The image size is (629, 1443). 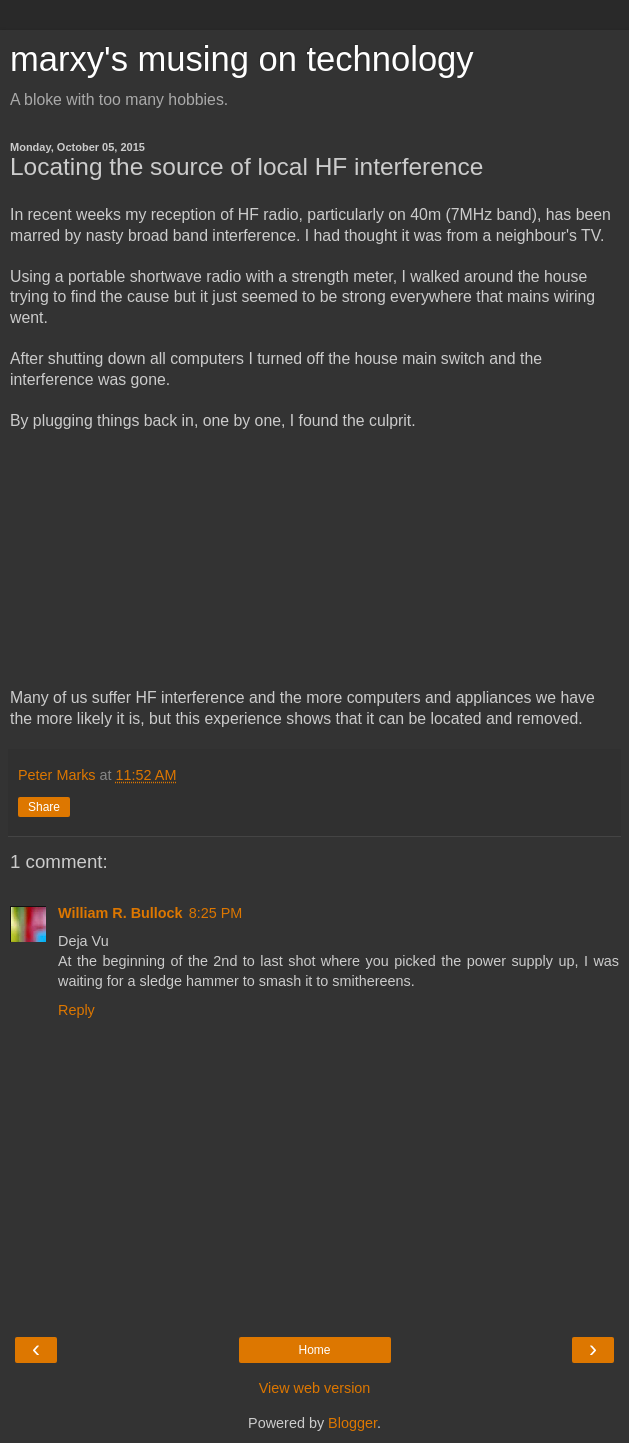 I want to click on View web version, so click(x=315, y=1388).